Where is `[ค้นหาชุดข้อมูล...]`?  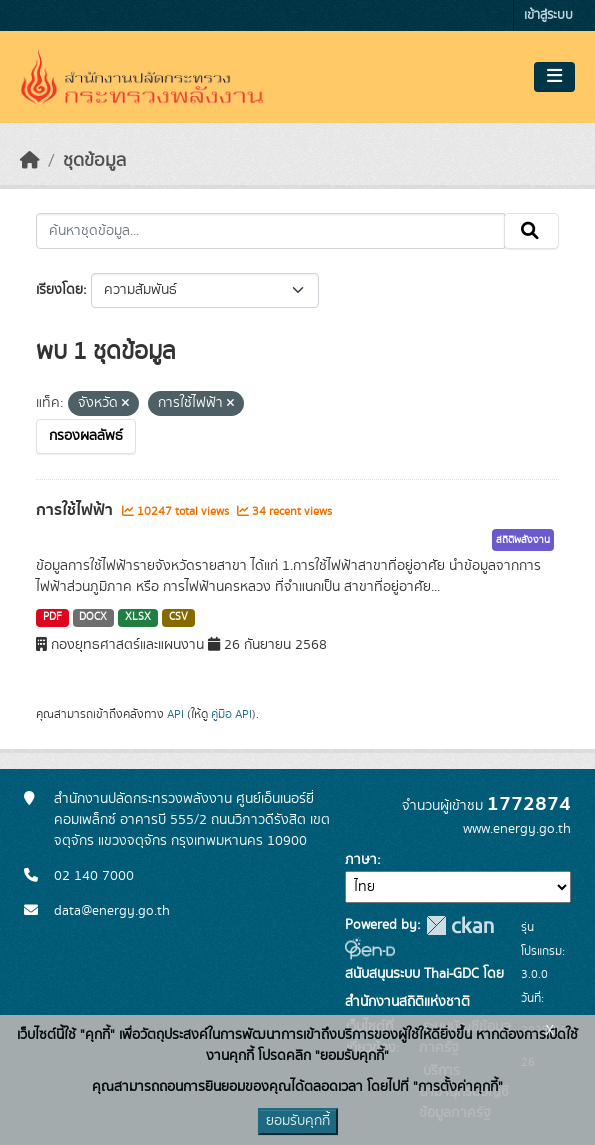 [ค้นหาชุดข้อมูล...] is located at coordinates (270, 231).